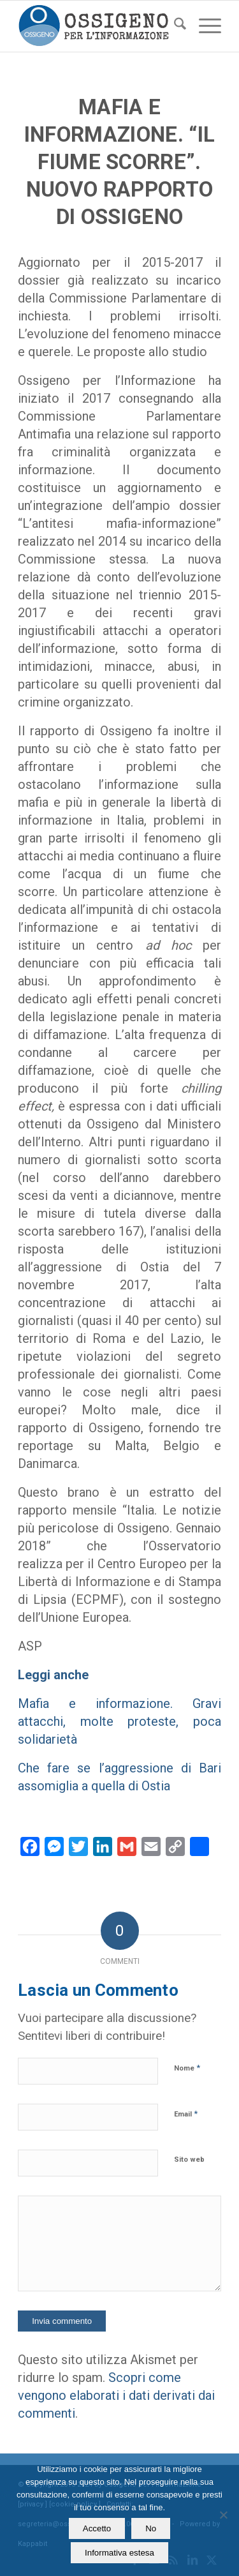  I want to click on No, so click(150, 2528).